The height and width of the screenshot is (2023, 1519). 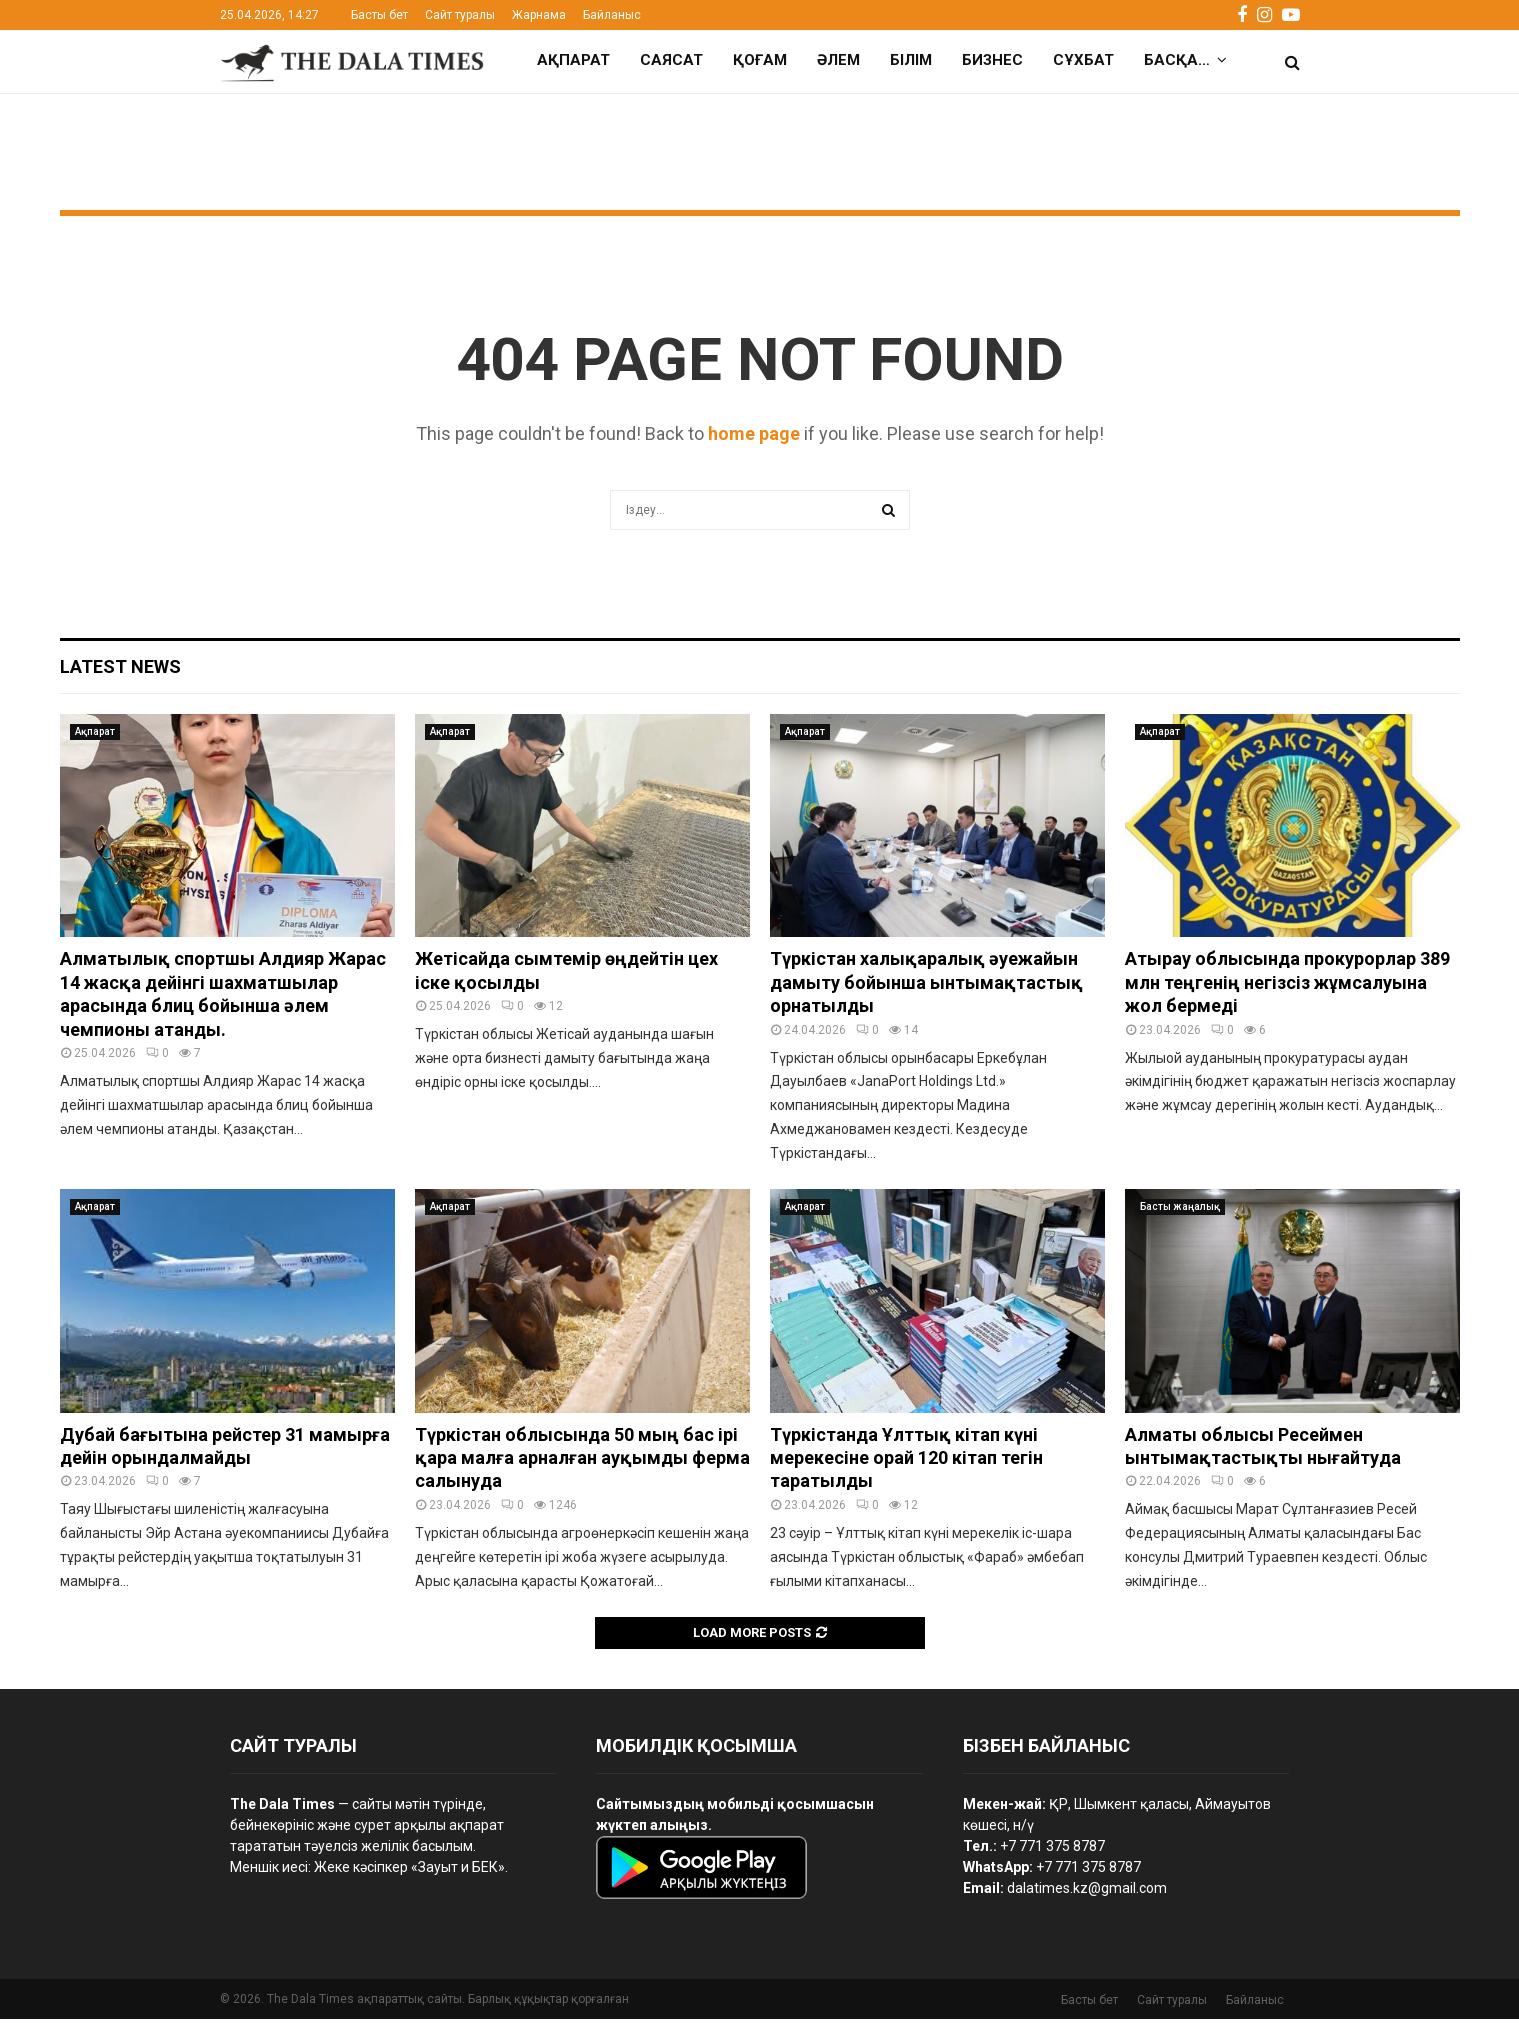 What do you see at coordinates (539, 15) in the screenshot?
I see `Жарнама` at bounding box center [539, 15].